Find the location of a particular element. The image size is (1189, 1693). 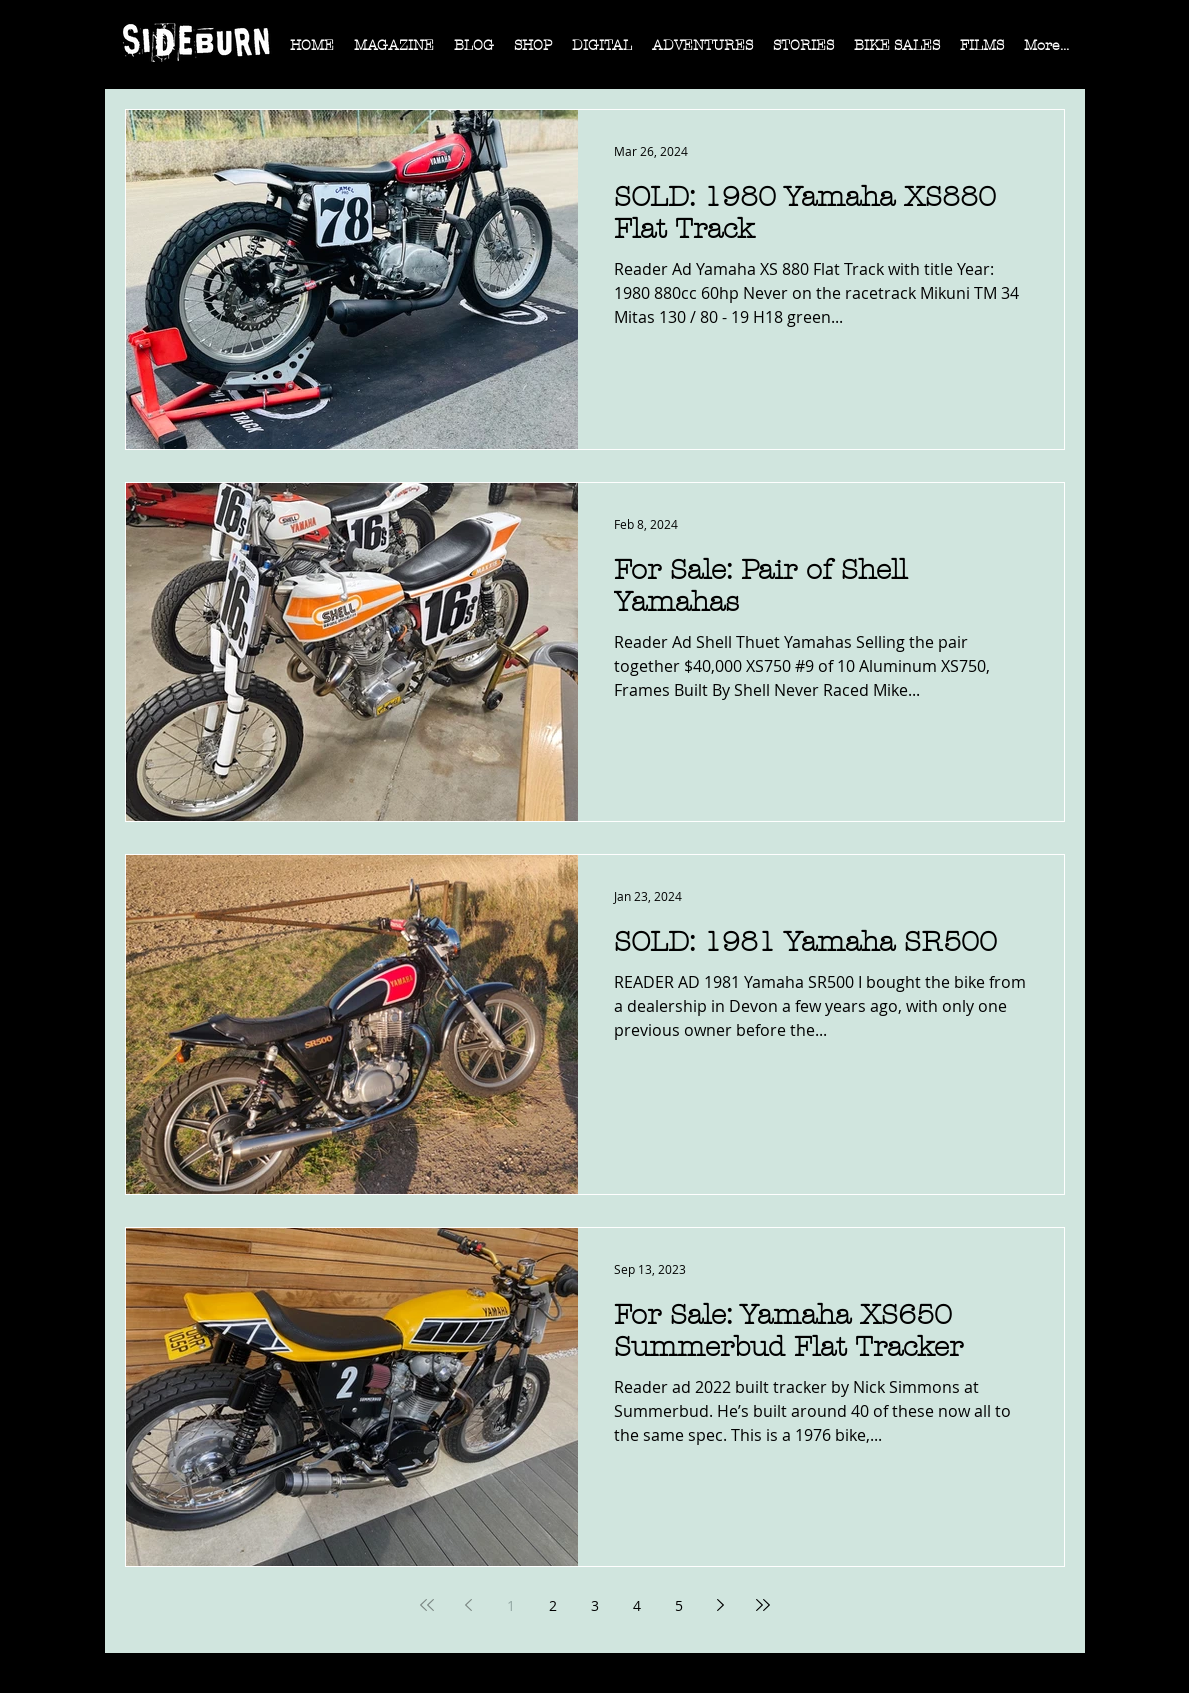

5 [Page 5] is located at coordinates (679, 1605).